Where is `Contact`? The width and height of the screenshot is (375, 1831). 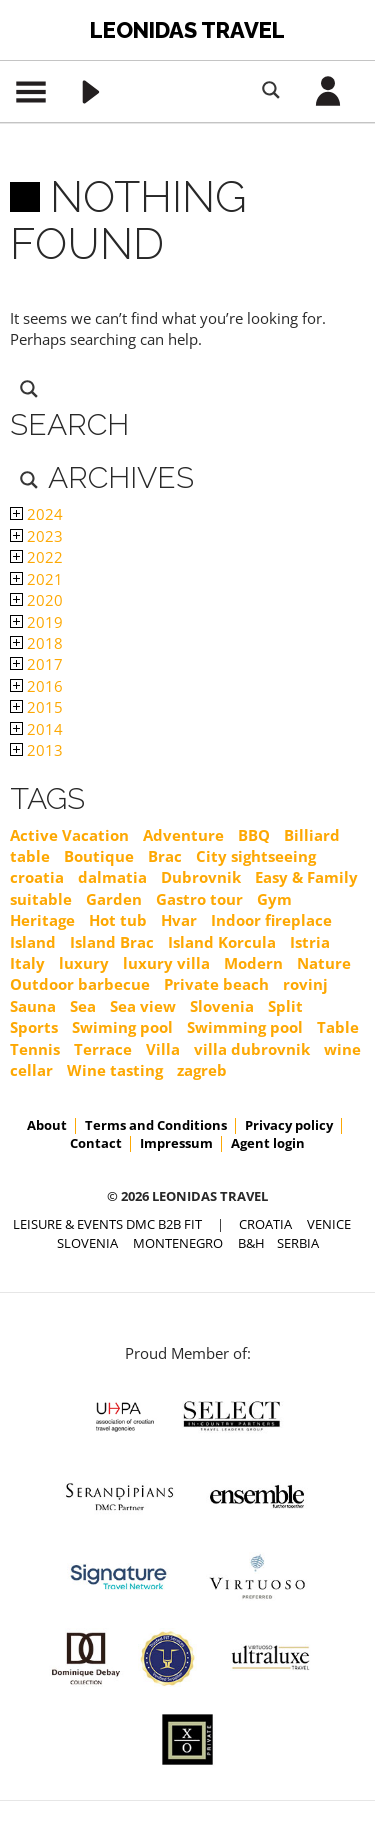
Contact is located at coordinates (96, 1143).